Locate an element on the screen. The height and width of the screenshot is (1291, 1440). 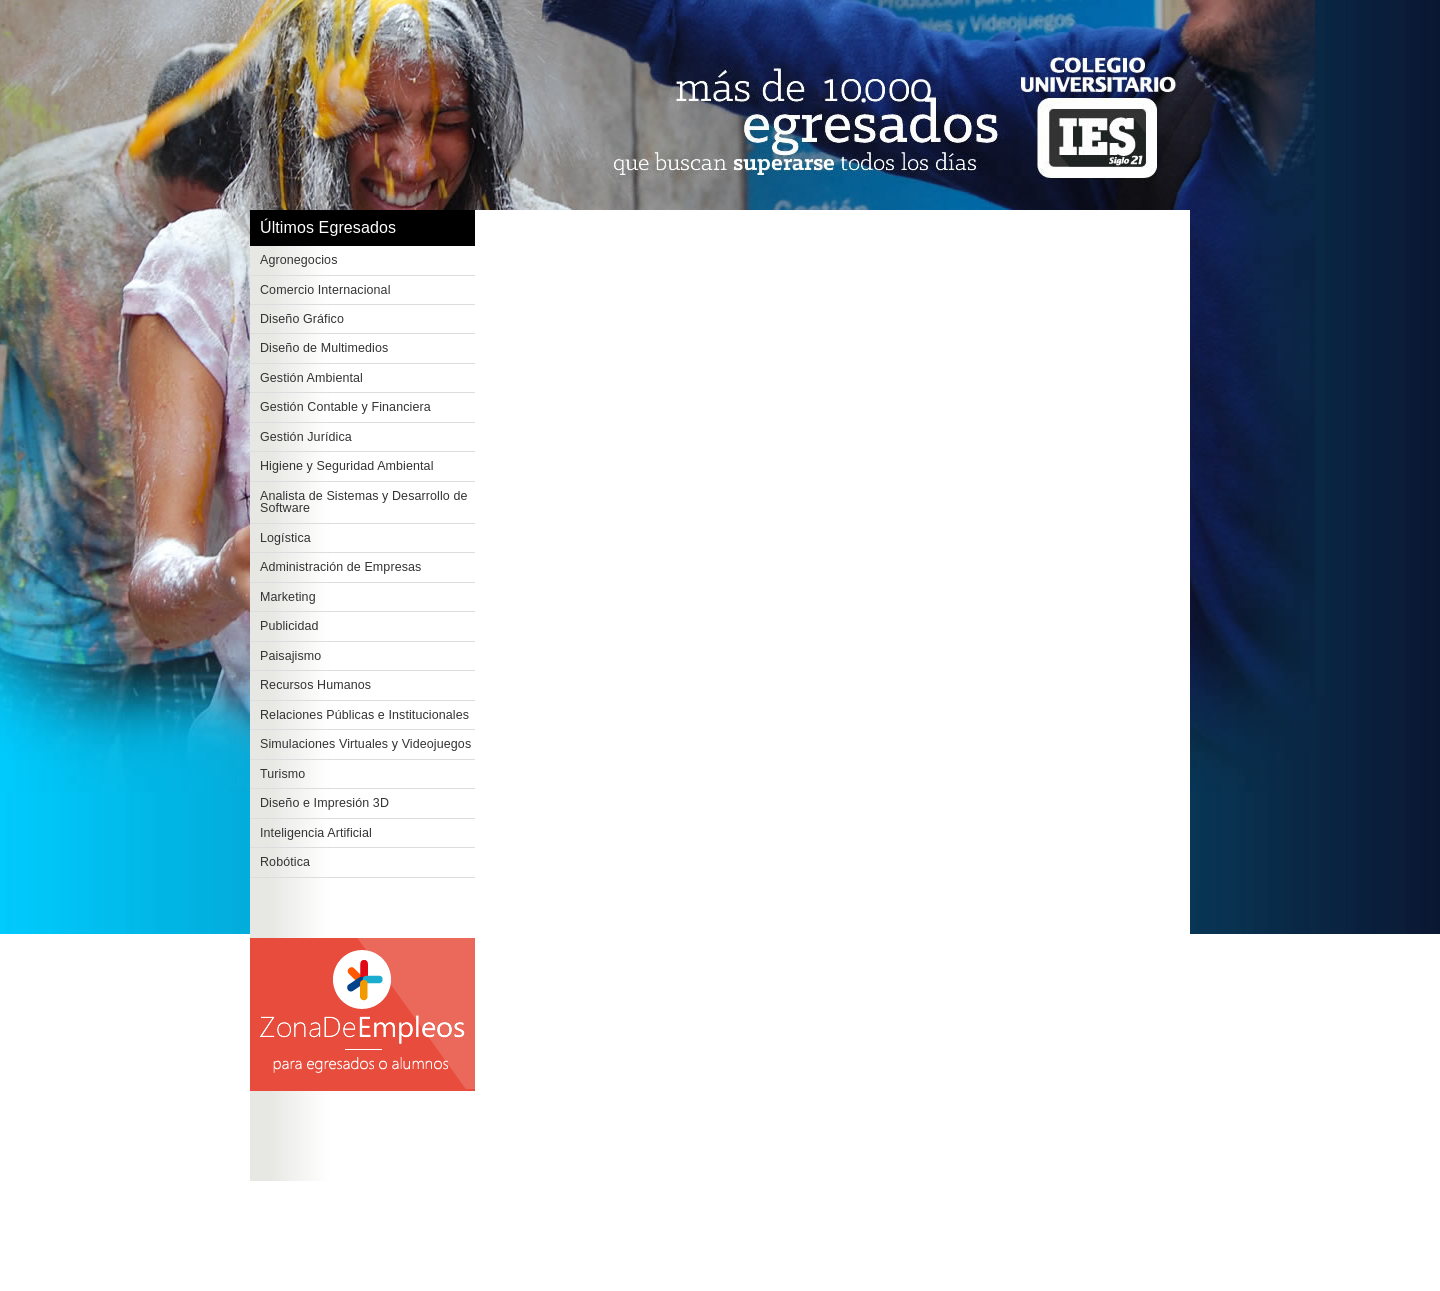
Diseño Gráfico is located at coordinates (302, 319).